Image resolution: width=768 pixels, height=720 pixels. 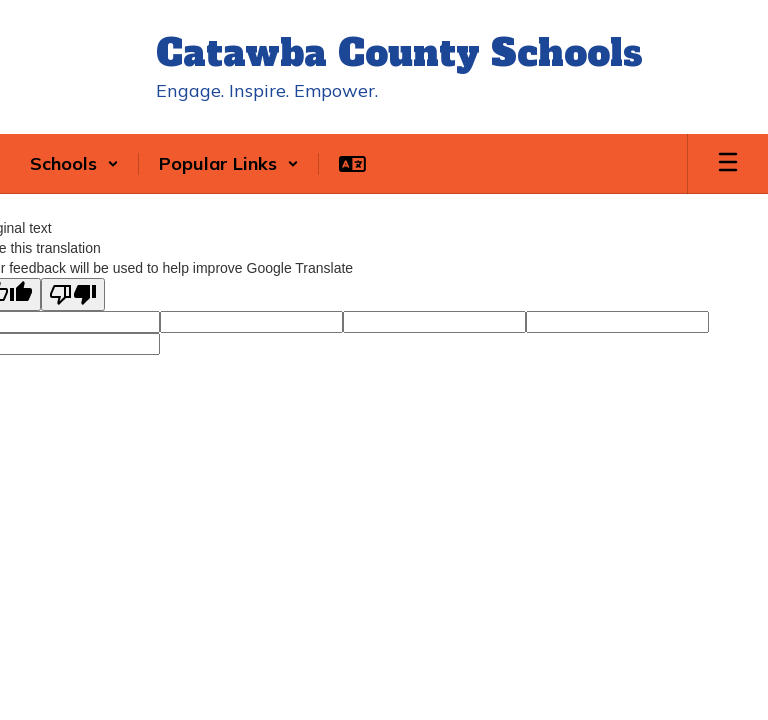 I want to click on [Poor translation], so click(x=73, y=294).